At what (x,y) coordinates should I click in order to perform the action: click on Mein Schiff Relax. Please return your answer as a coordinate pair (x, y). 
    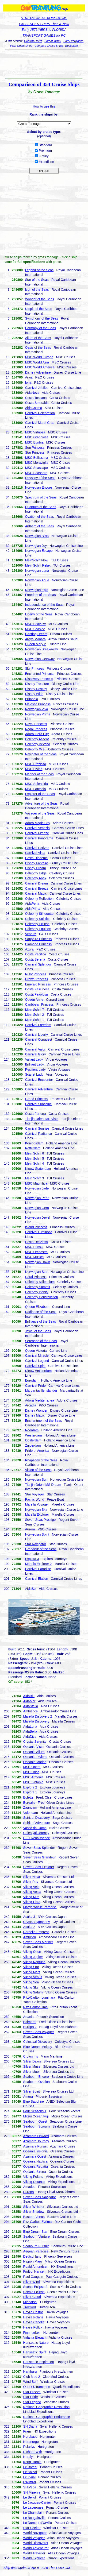
    Looking at the image, I should click on (38, 565).